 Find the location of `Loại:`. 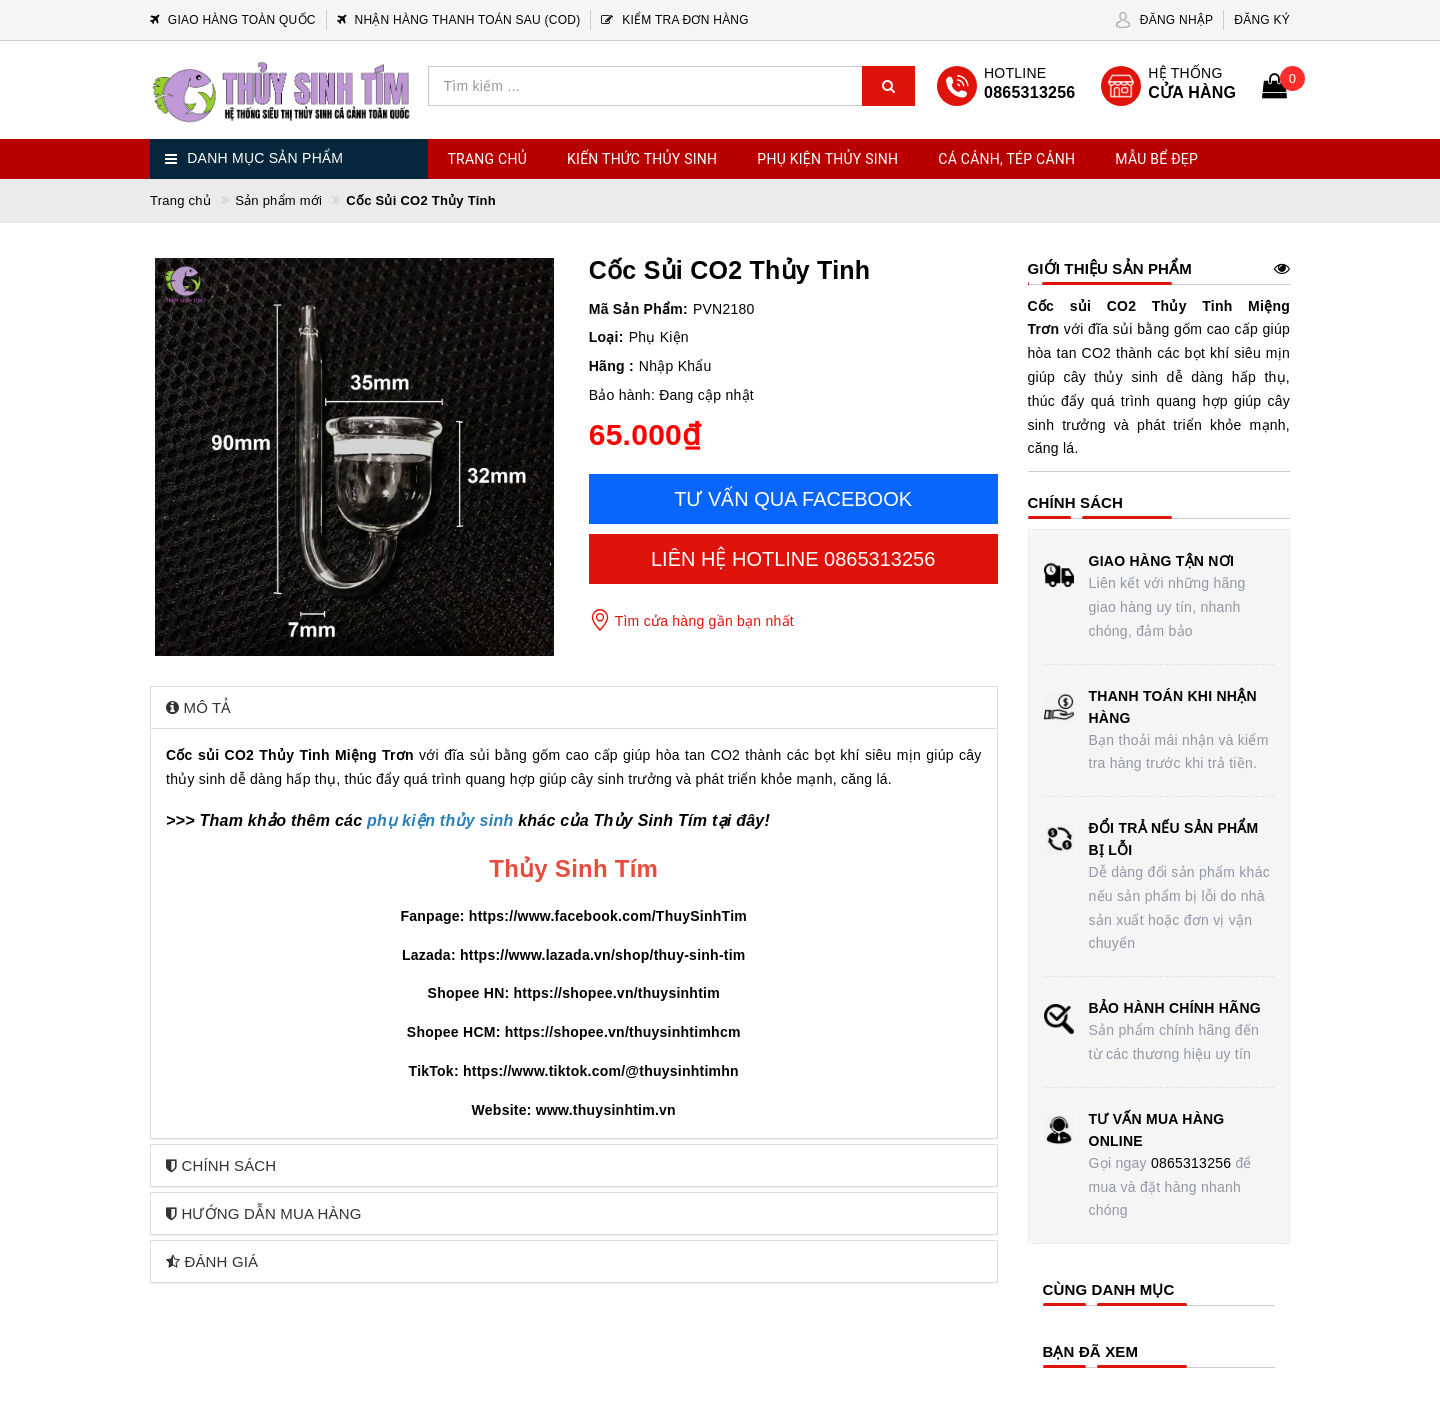

Loại: is located at coordinates (606, 337).